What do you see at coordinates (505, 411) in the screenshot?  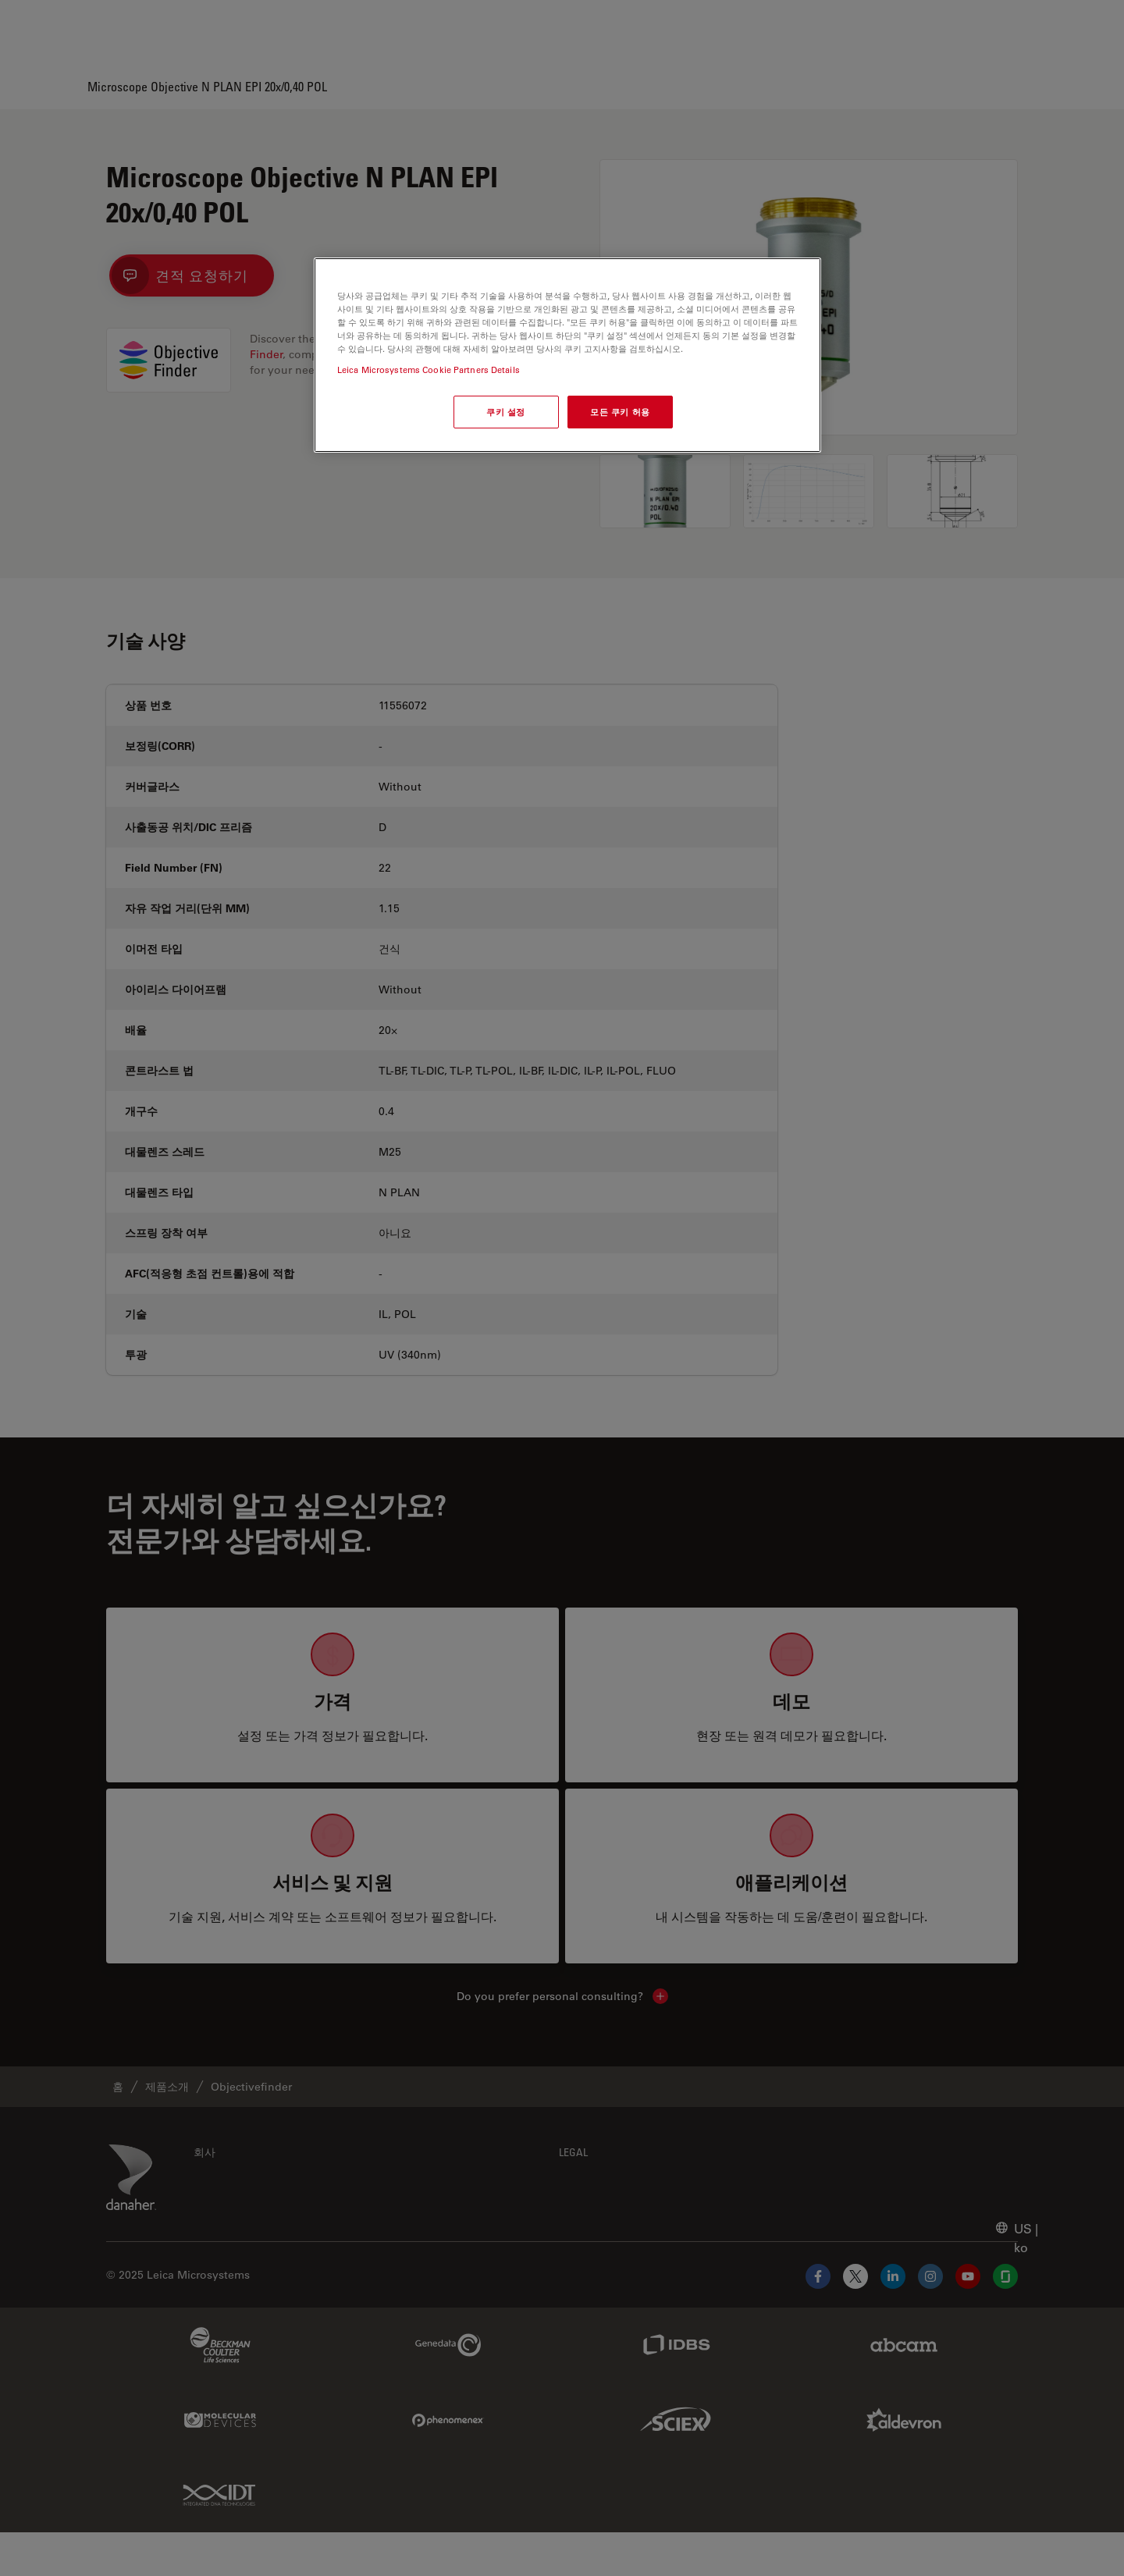 I see `쿠키 설정` at bounding box center [505, 411].